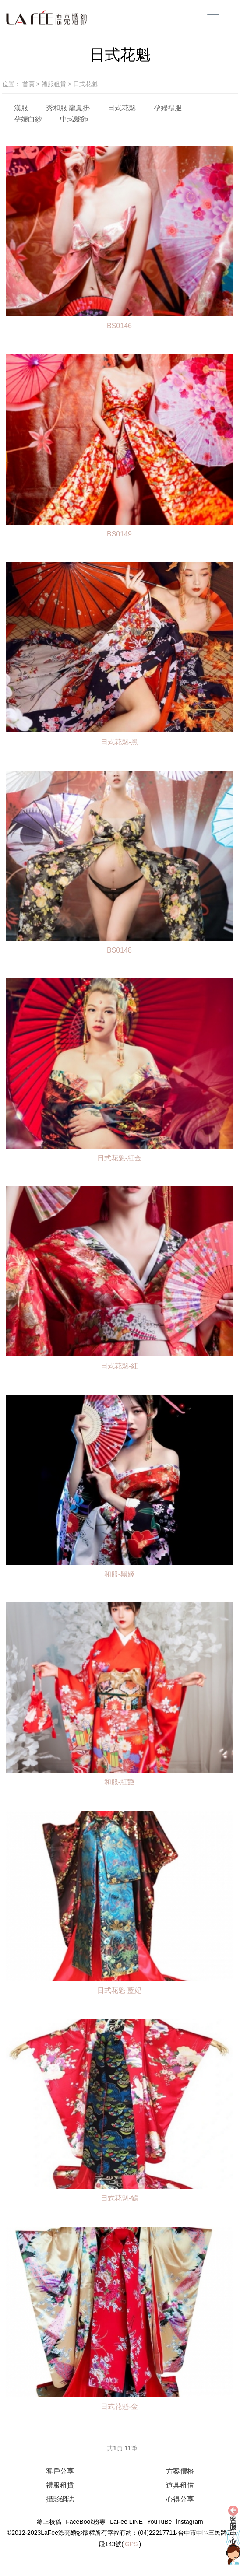  What do you see at coordinates (21, 108) in the screenshot?
I see `漢服` at bounding box center [21, 108].